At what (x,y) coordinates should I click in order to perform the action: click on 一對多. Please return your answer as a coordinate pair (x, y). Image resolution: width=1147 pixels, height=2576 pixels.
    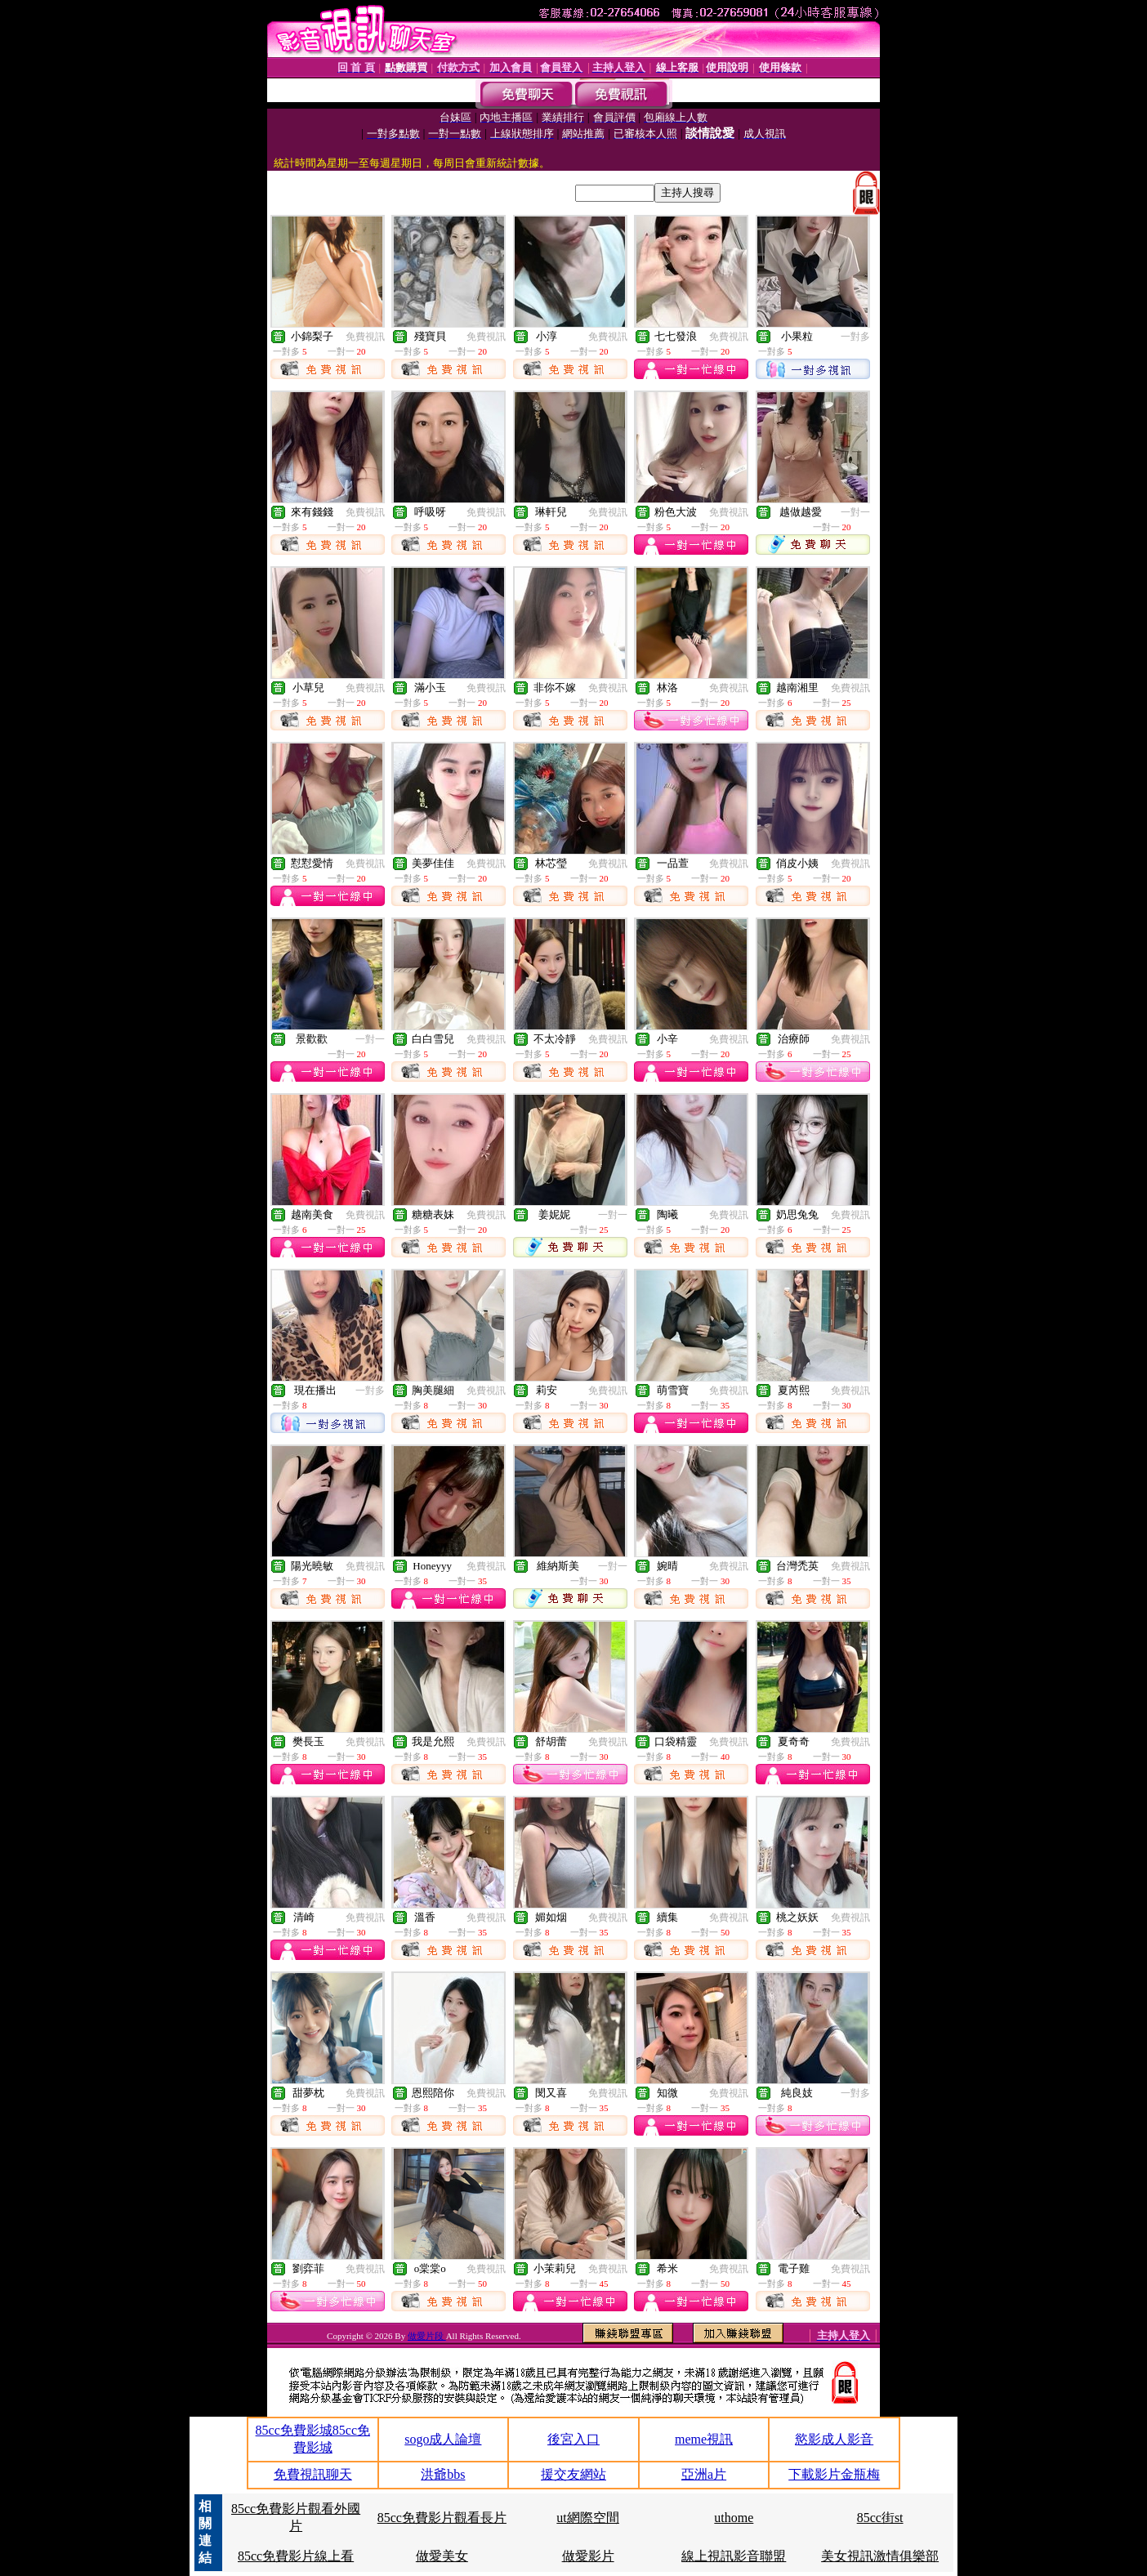
    Looking at the image, I should click on (855, 336).